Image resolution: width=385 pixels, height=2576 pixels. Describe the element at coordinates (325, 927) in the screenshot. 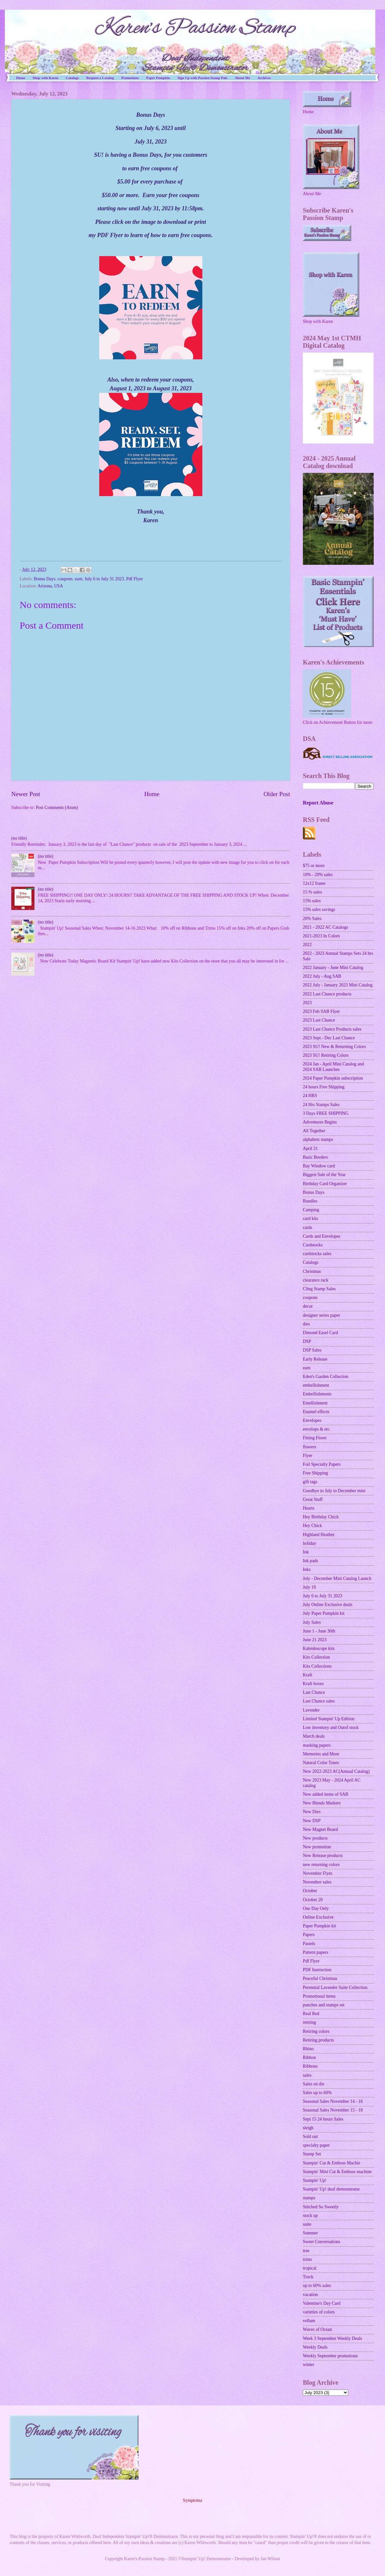

I see `2021 - 2022 AC Catalogs` at that location.